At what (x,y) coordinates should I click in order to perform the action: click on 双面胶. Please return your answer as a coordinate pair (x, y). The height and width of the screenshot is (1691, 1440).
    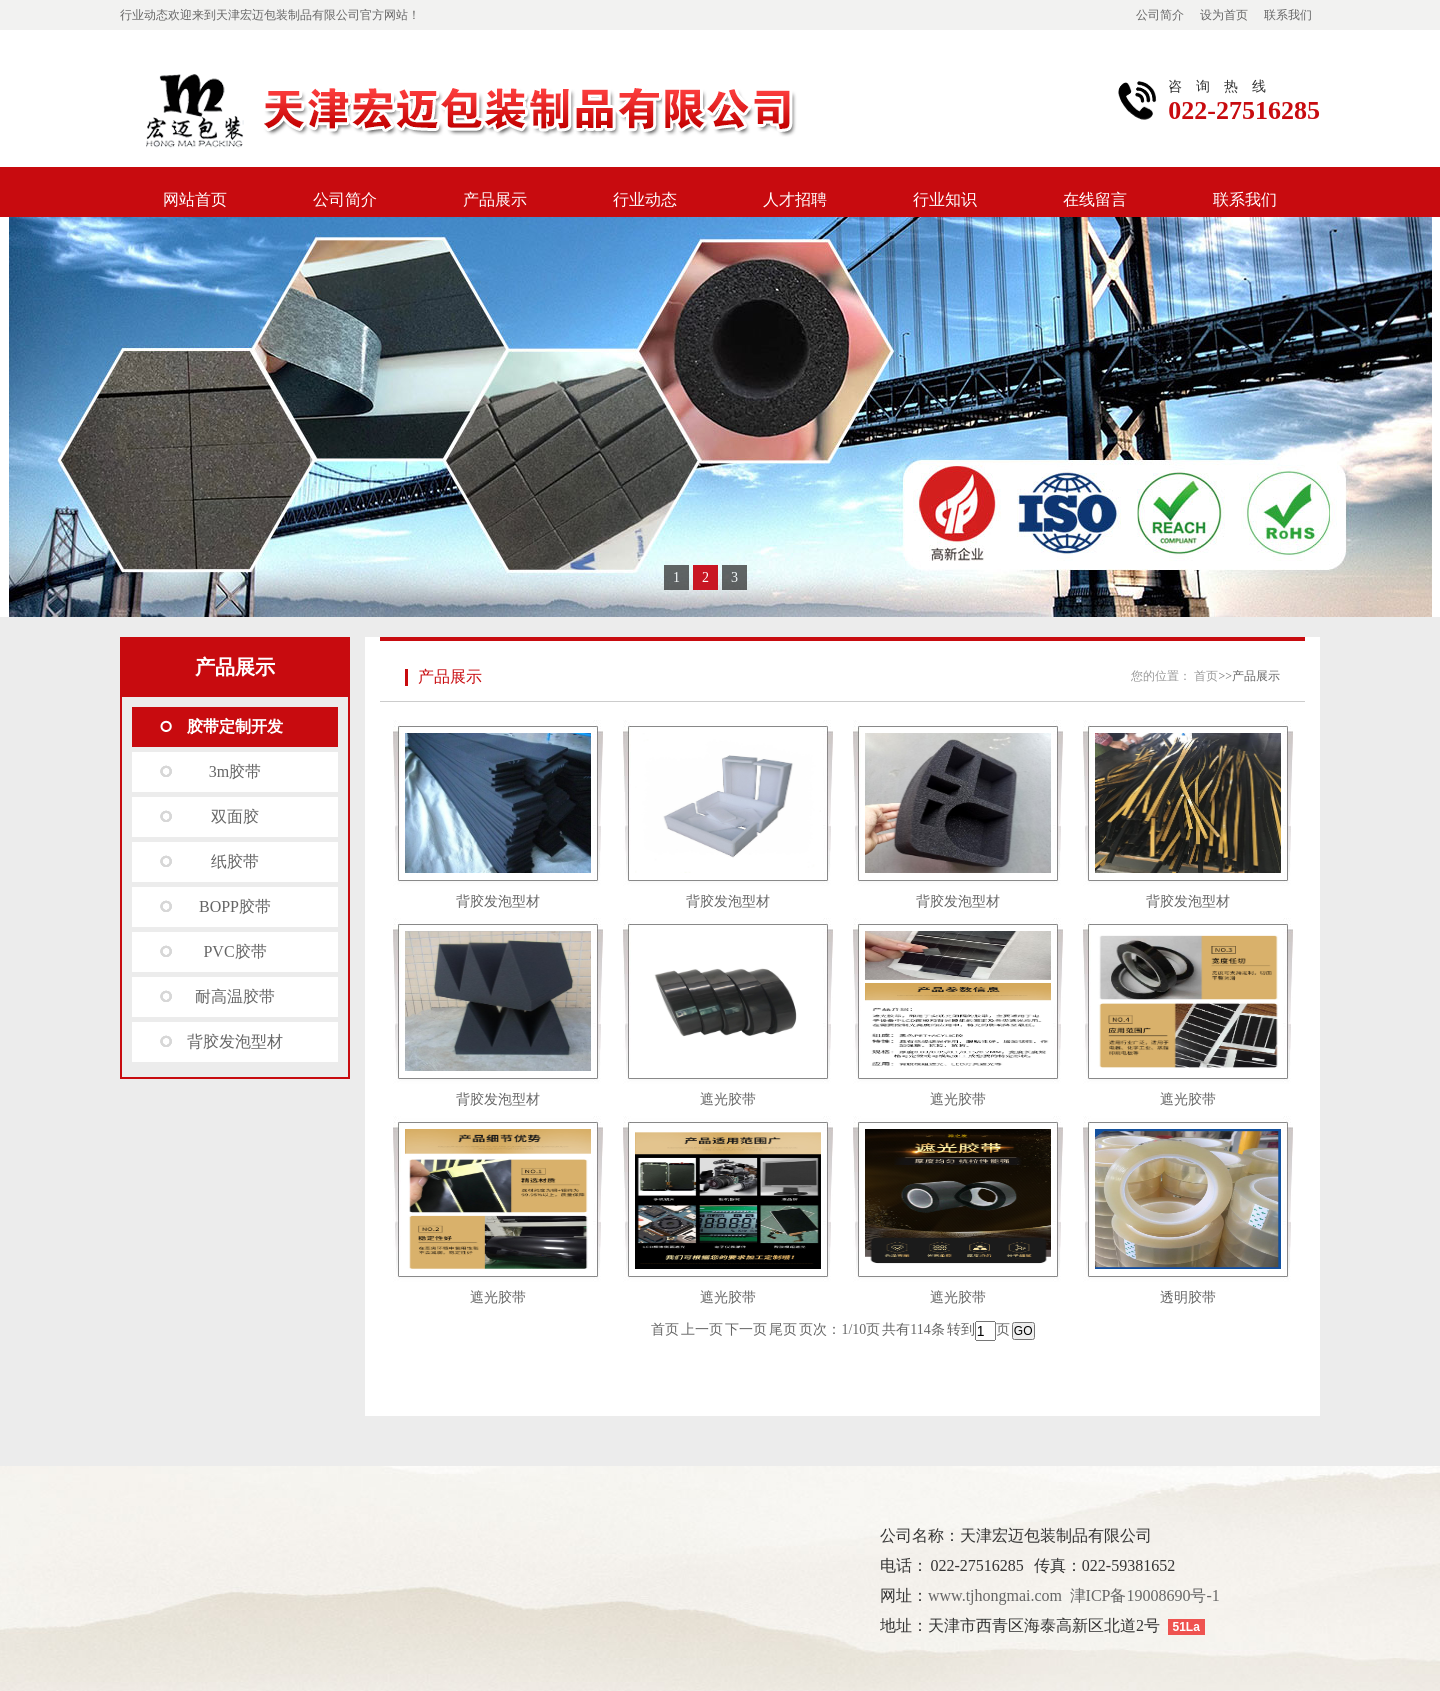
    Looking at the image, I should click on (235, 816).